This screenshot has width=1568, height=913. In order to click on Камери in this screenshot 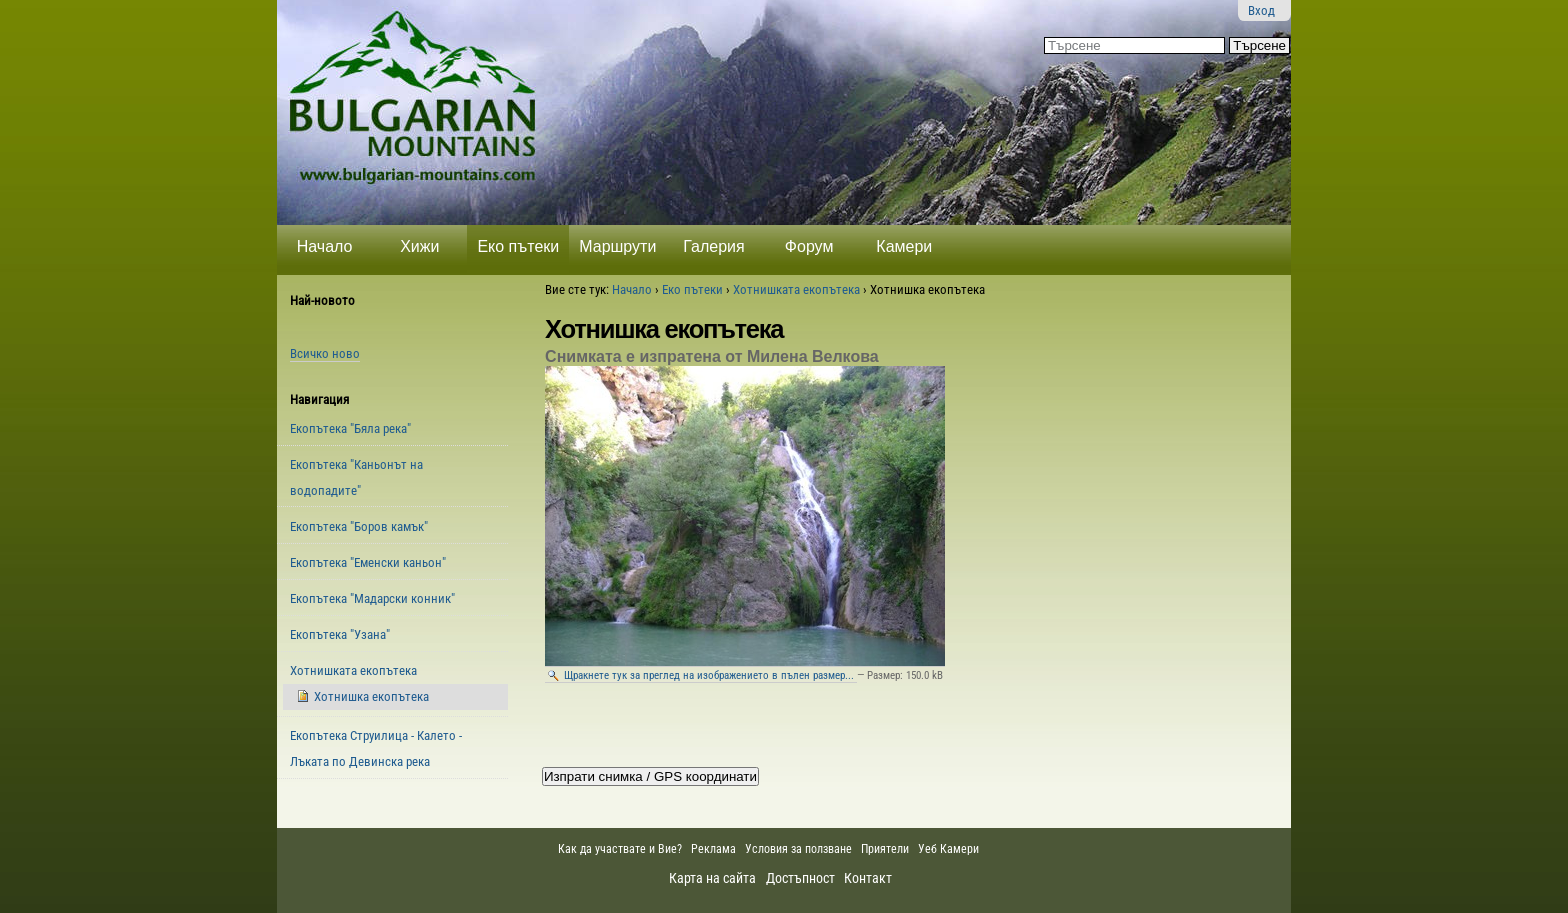, I will do `click(904, 246)`.